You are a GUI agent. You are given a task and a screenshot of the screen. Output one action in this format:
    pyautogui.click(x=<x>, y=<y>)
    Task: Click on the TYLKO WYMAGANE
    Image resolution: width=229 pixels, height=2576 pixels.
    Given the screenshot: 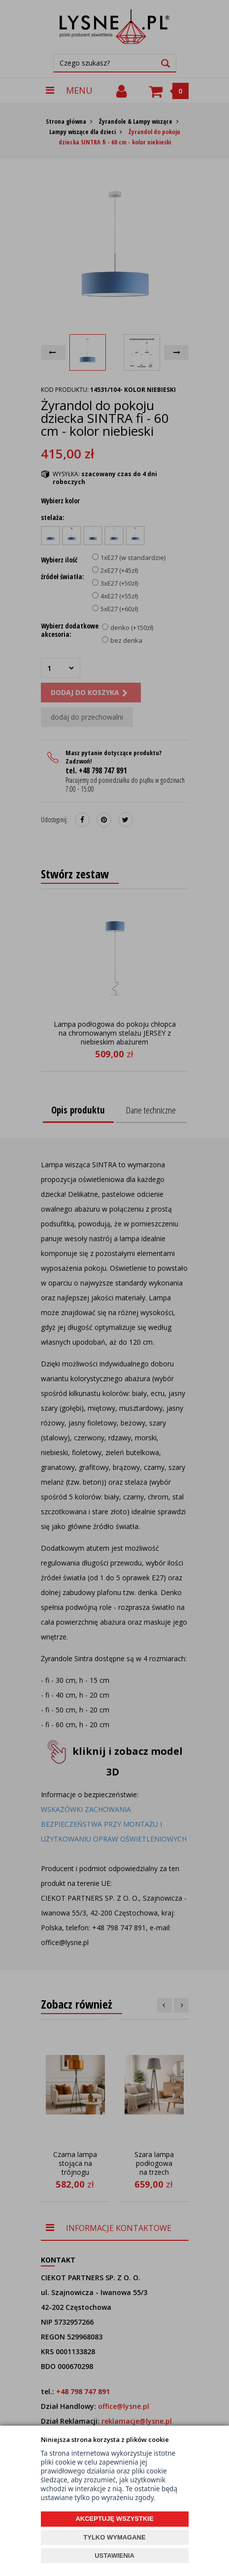 What is the action you would take?
    pyautogui.click(x=114, y=2537)
    